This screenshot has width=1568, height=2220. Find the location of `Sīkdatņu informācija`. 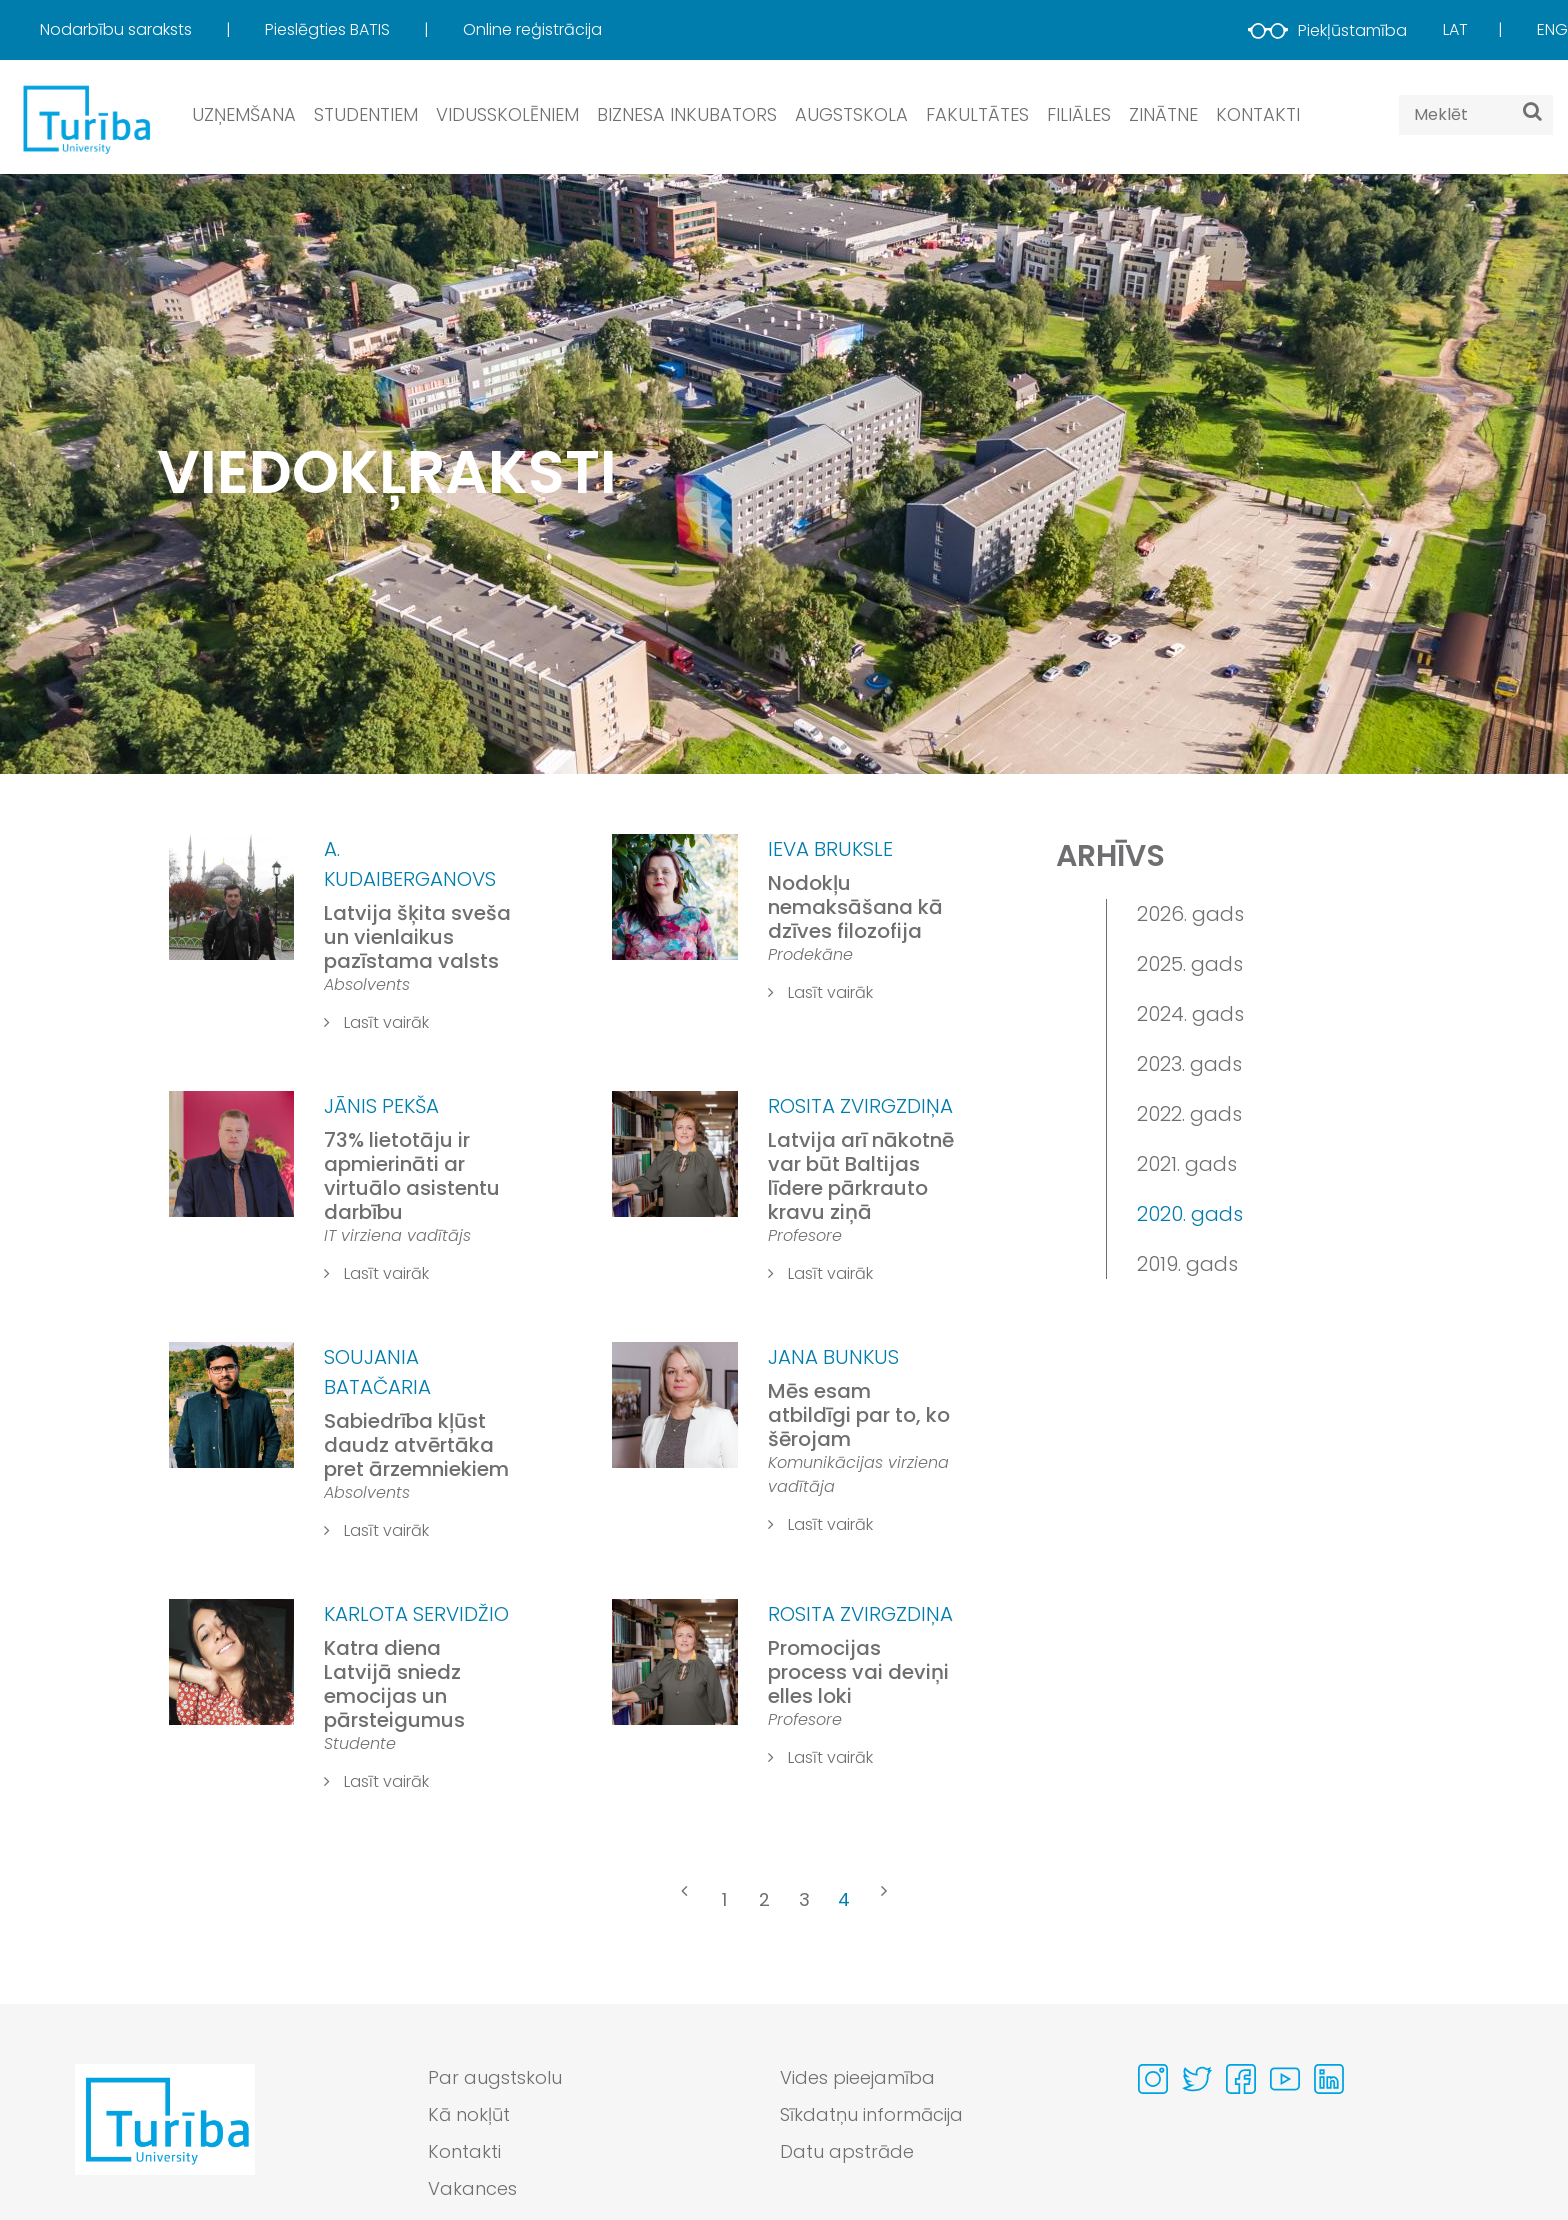

Sīkdatņu informācija is located at coordinates (871, 2114).